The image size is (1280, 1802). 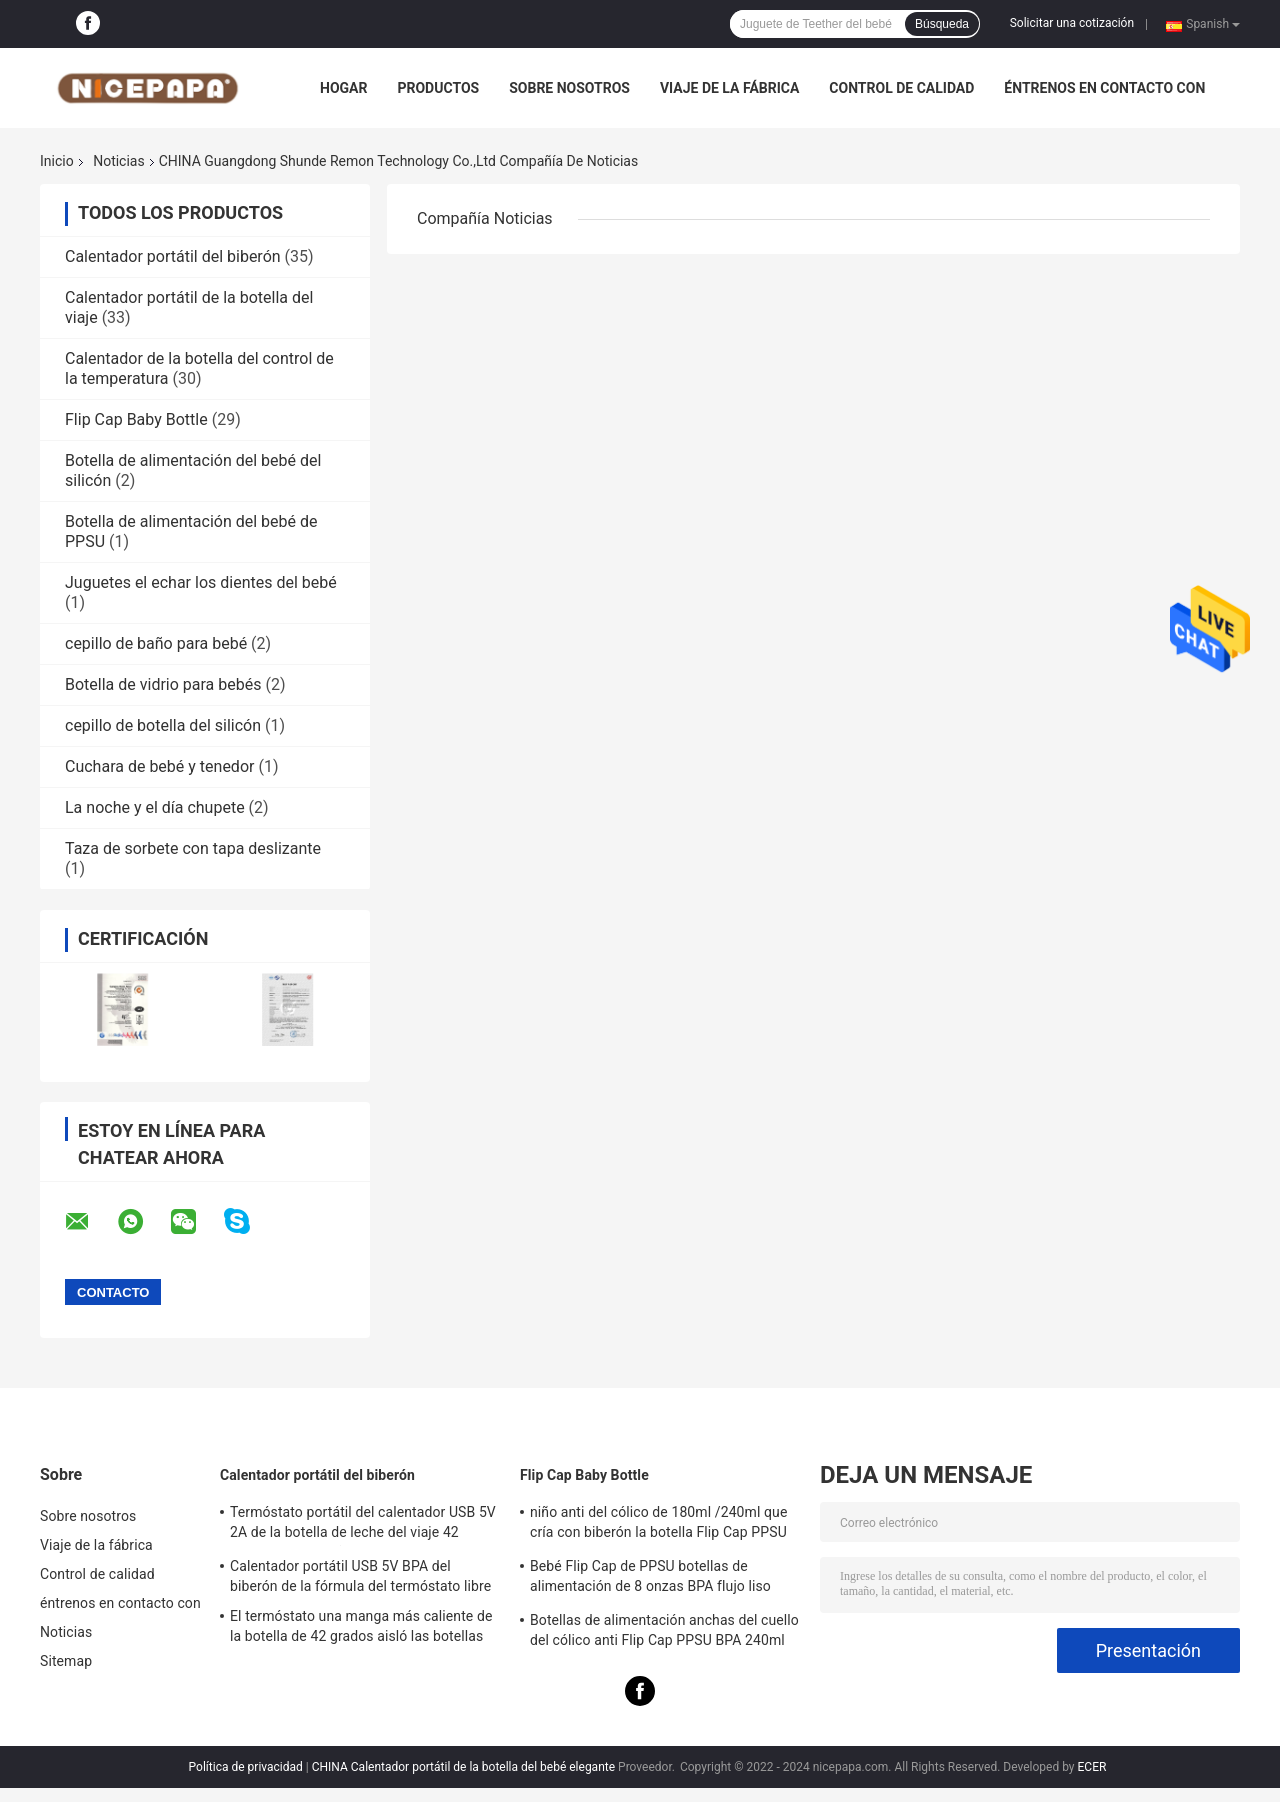 What do you see at coordinates (463, 1767) in the screenshot?
I see `CHINA Calentador portátil de la botella del bebé elegante` at bounding box center [463, 1767].